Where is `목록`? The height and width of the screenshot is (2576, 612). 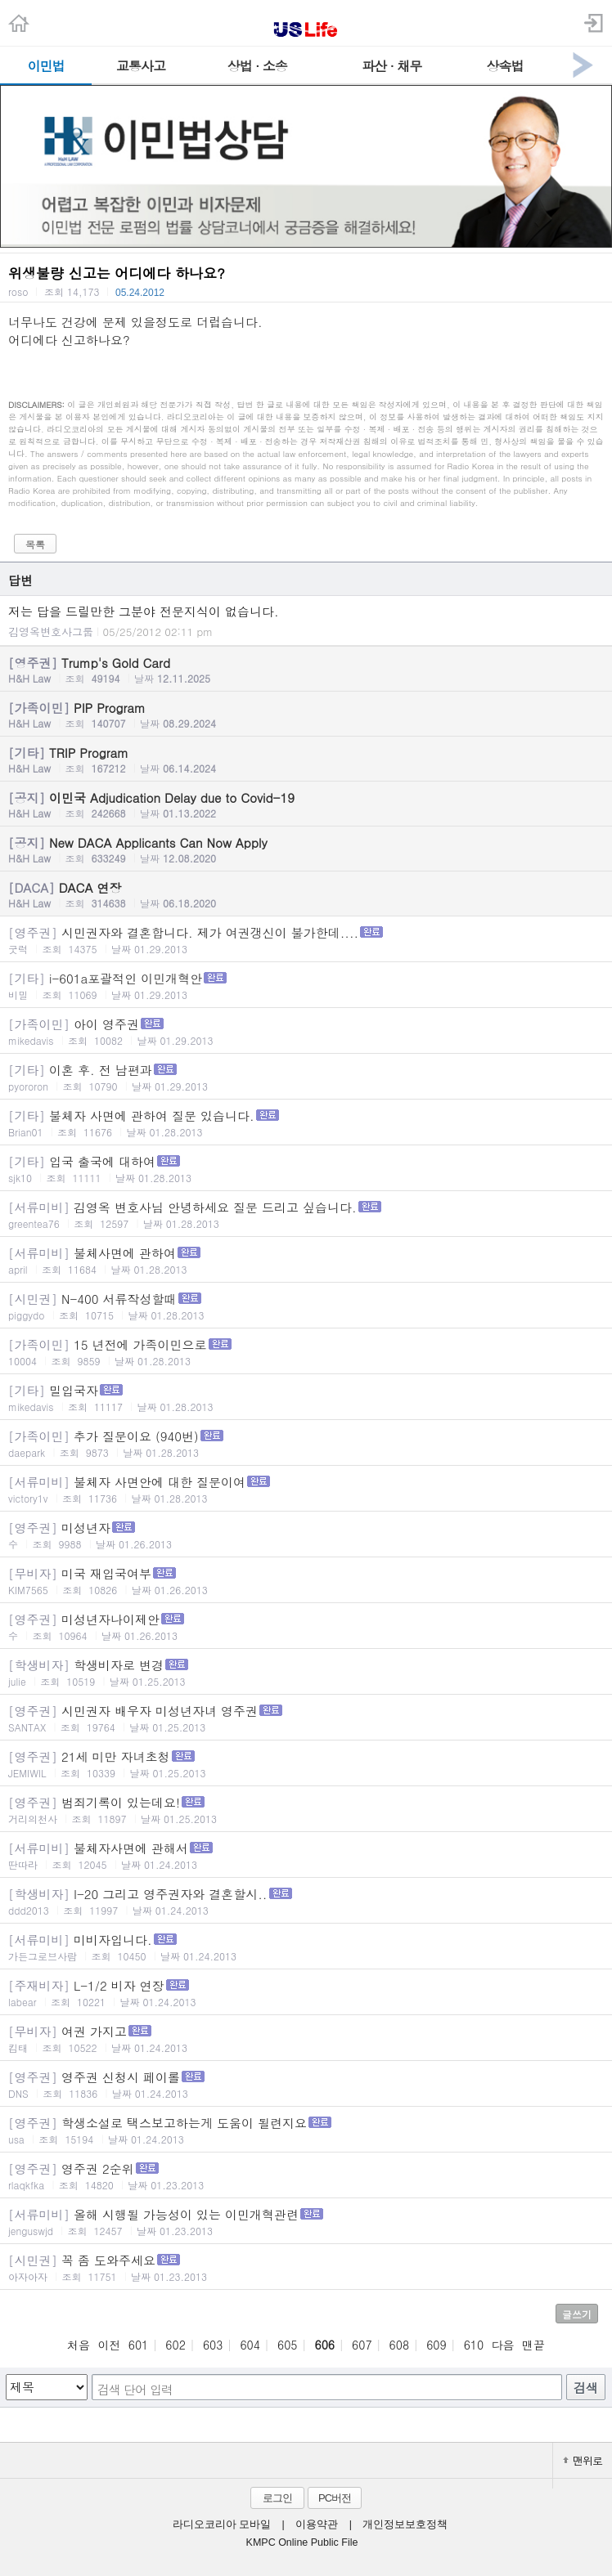
목록 is located at coordinates (35, 544).